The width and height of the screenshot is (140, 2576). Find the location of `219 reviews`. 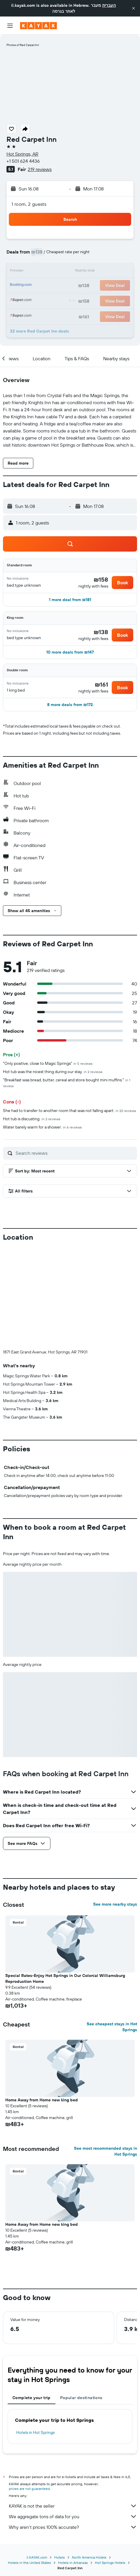

219 reviews is located at coordinates (40, 169).